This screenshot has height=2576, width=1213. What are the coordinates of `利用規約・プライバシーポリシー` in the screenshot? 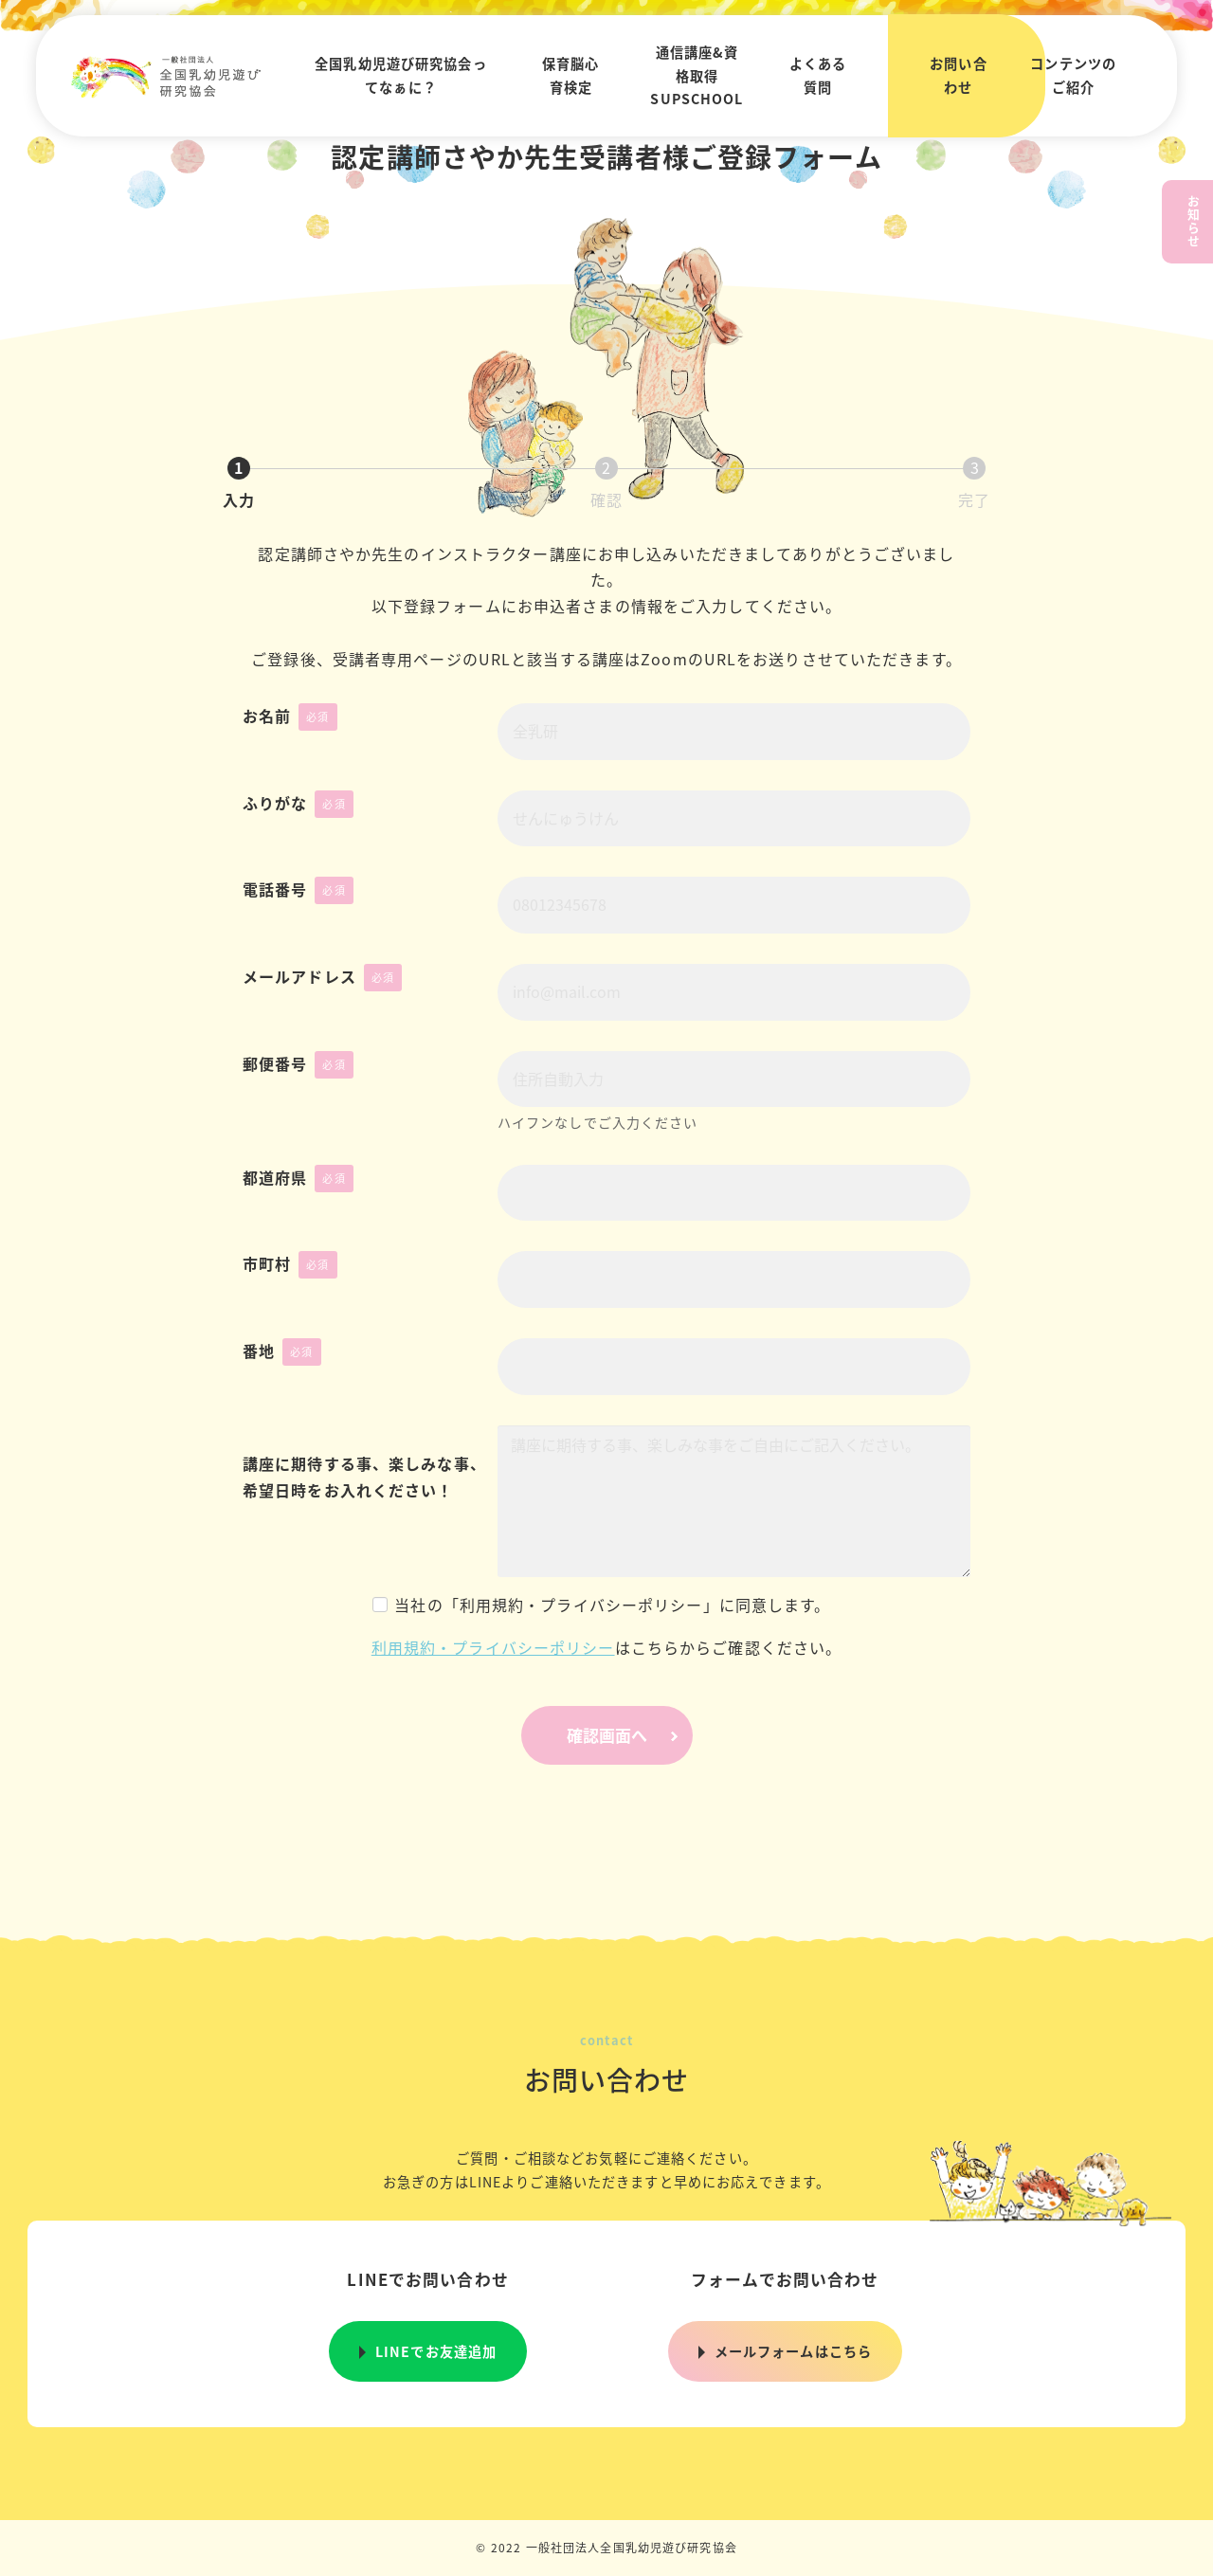 It's located at (493, 1647).